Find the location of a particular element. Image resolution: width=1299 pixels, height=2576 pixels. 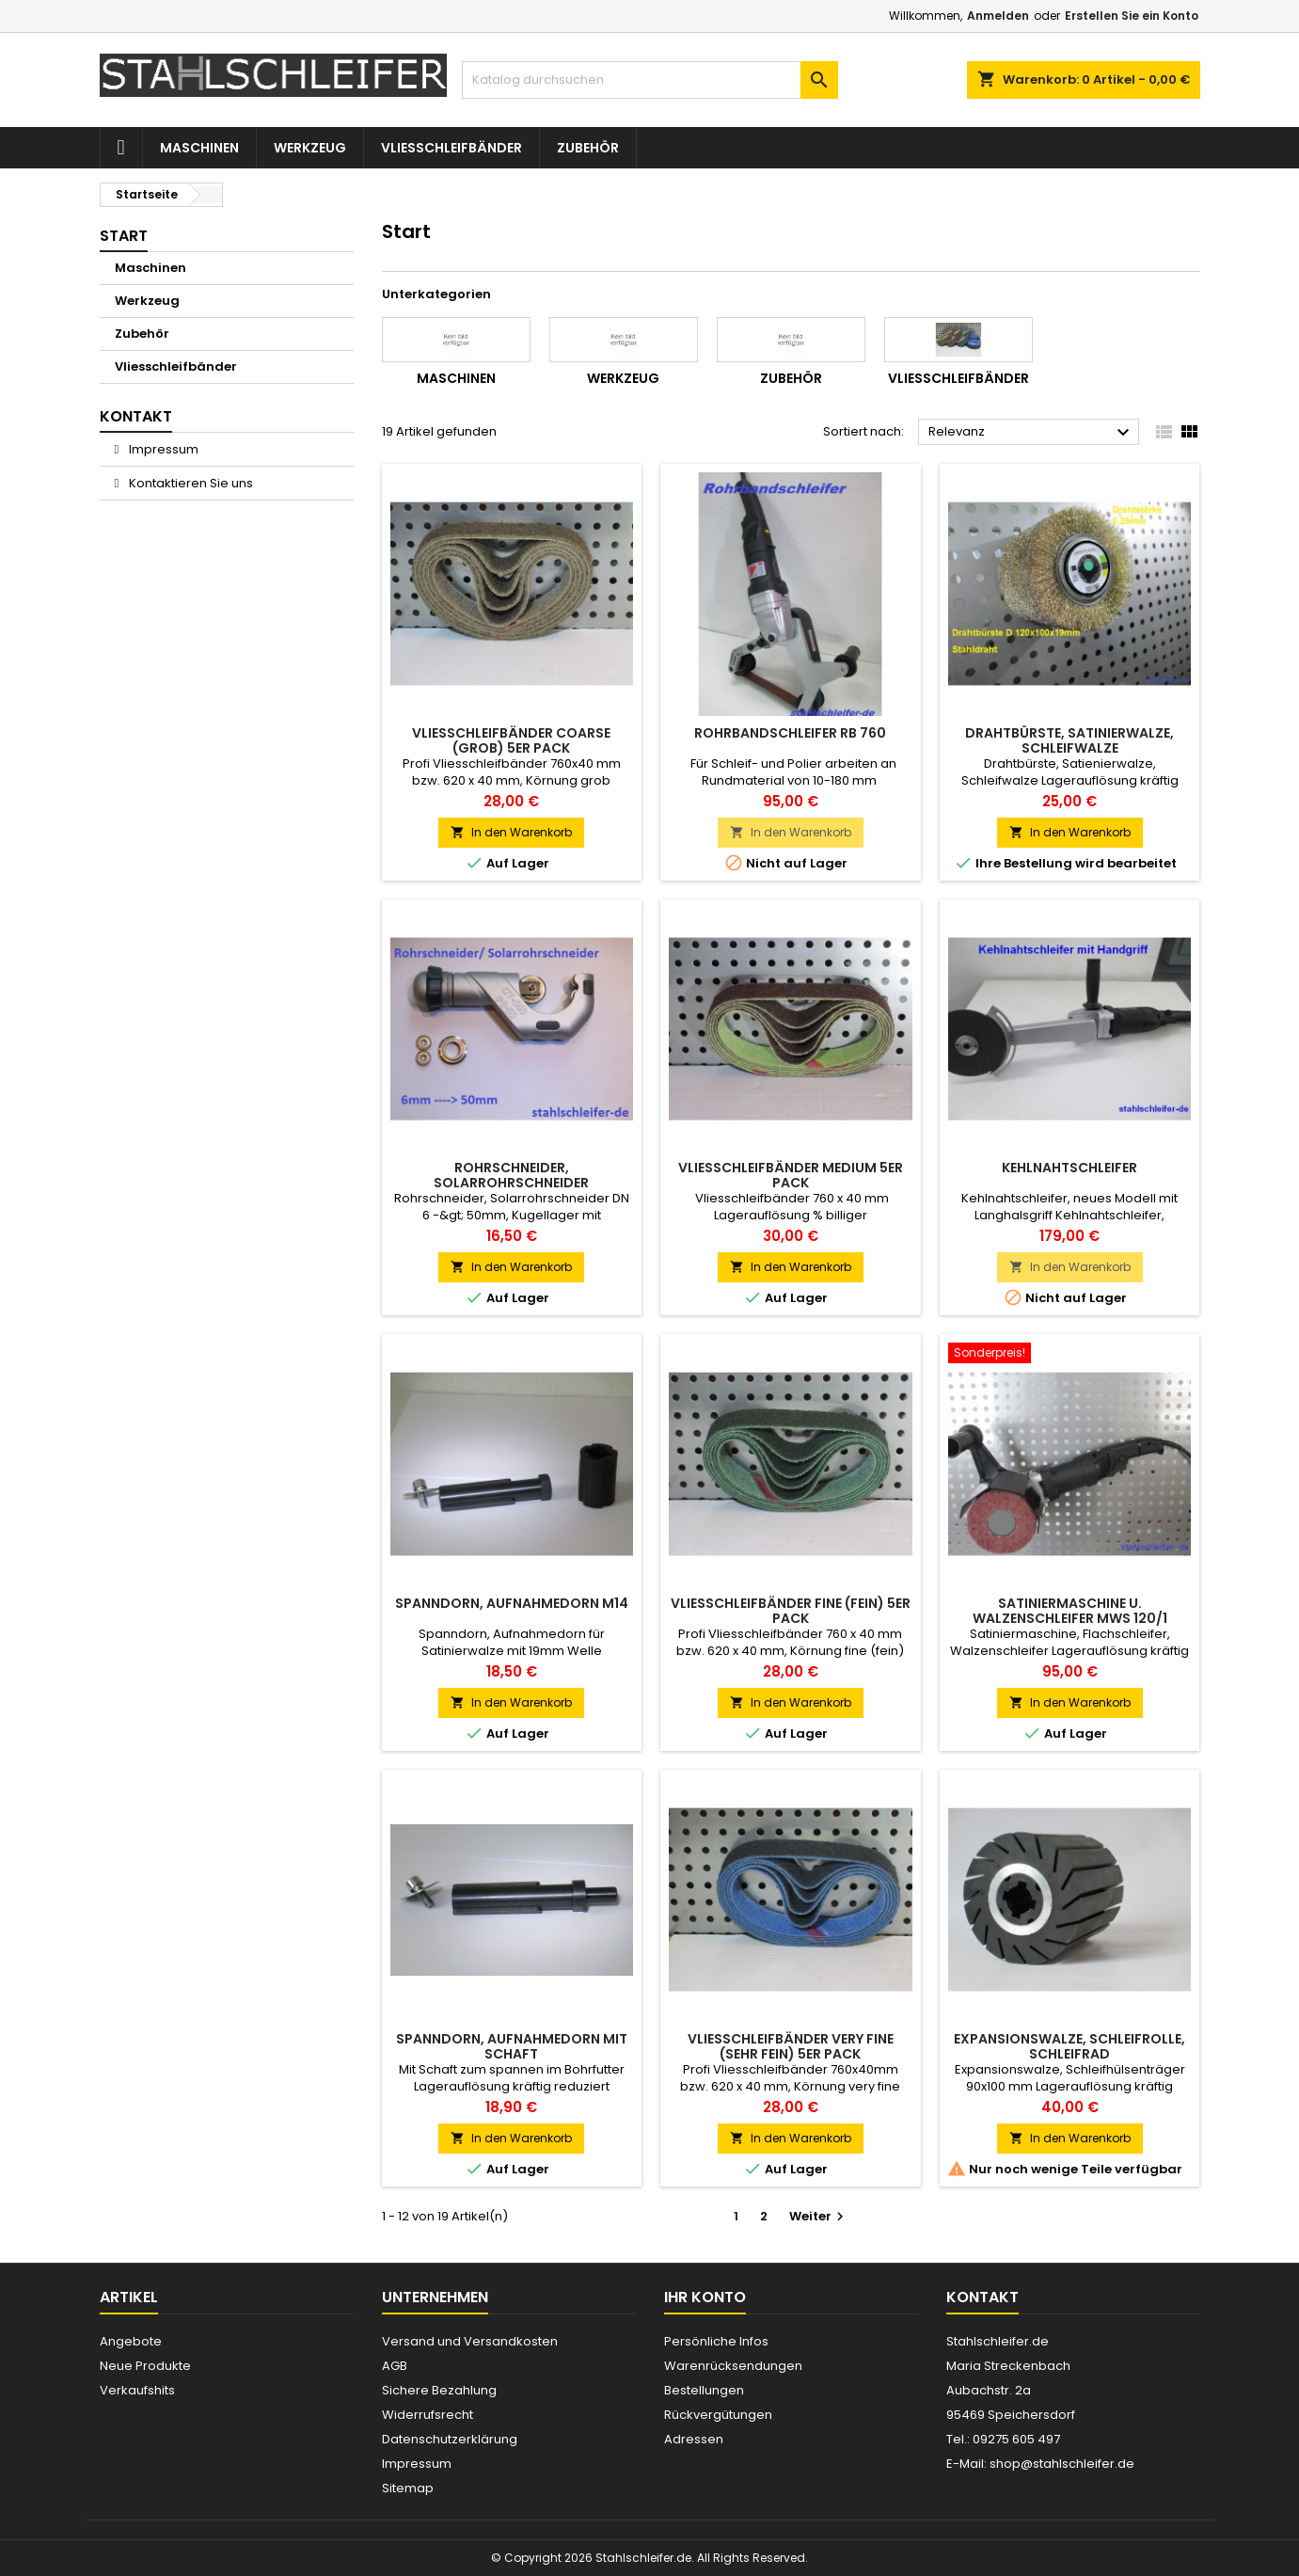

Vliesschleifbänder is located at coordinates (451, 147).